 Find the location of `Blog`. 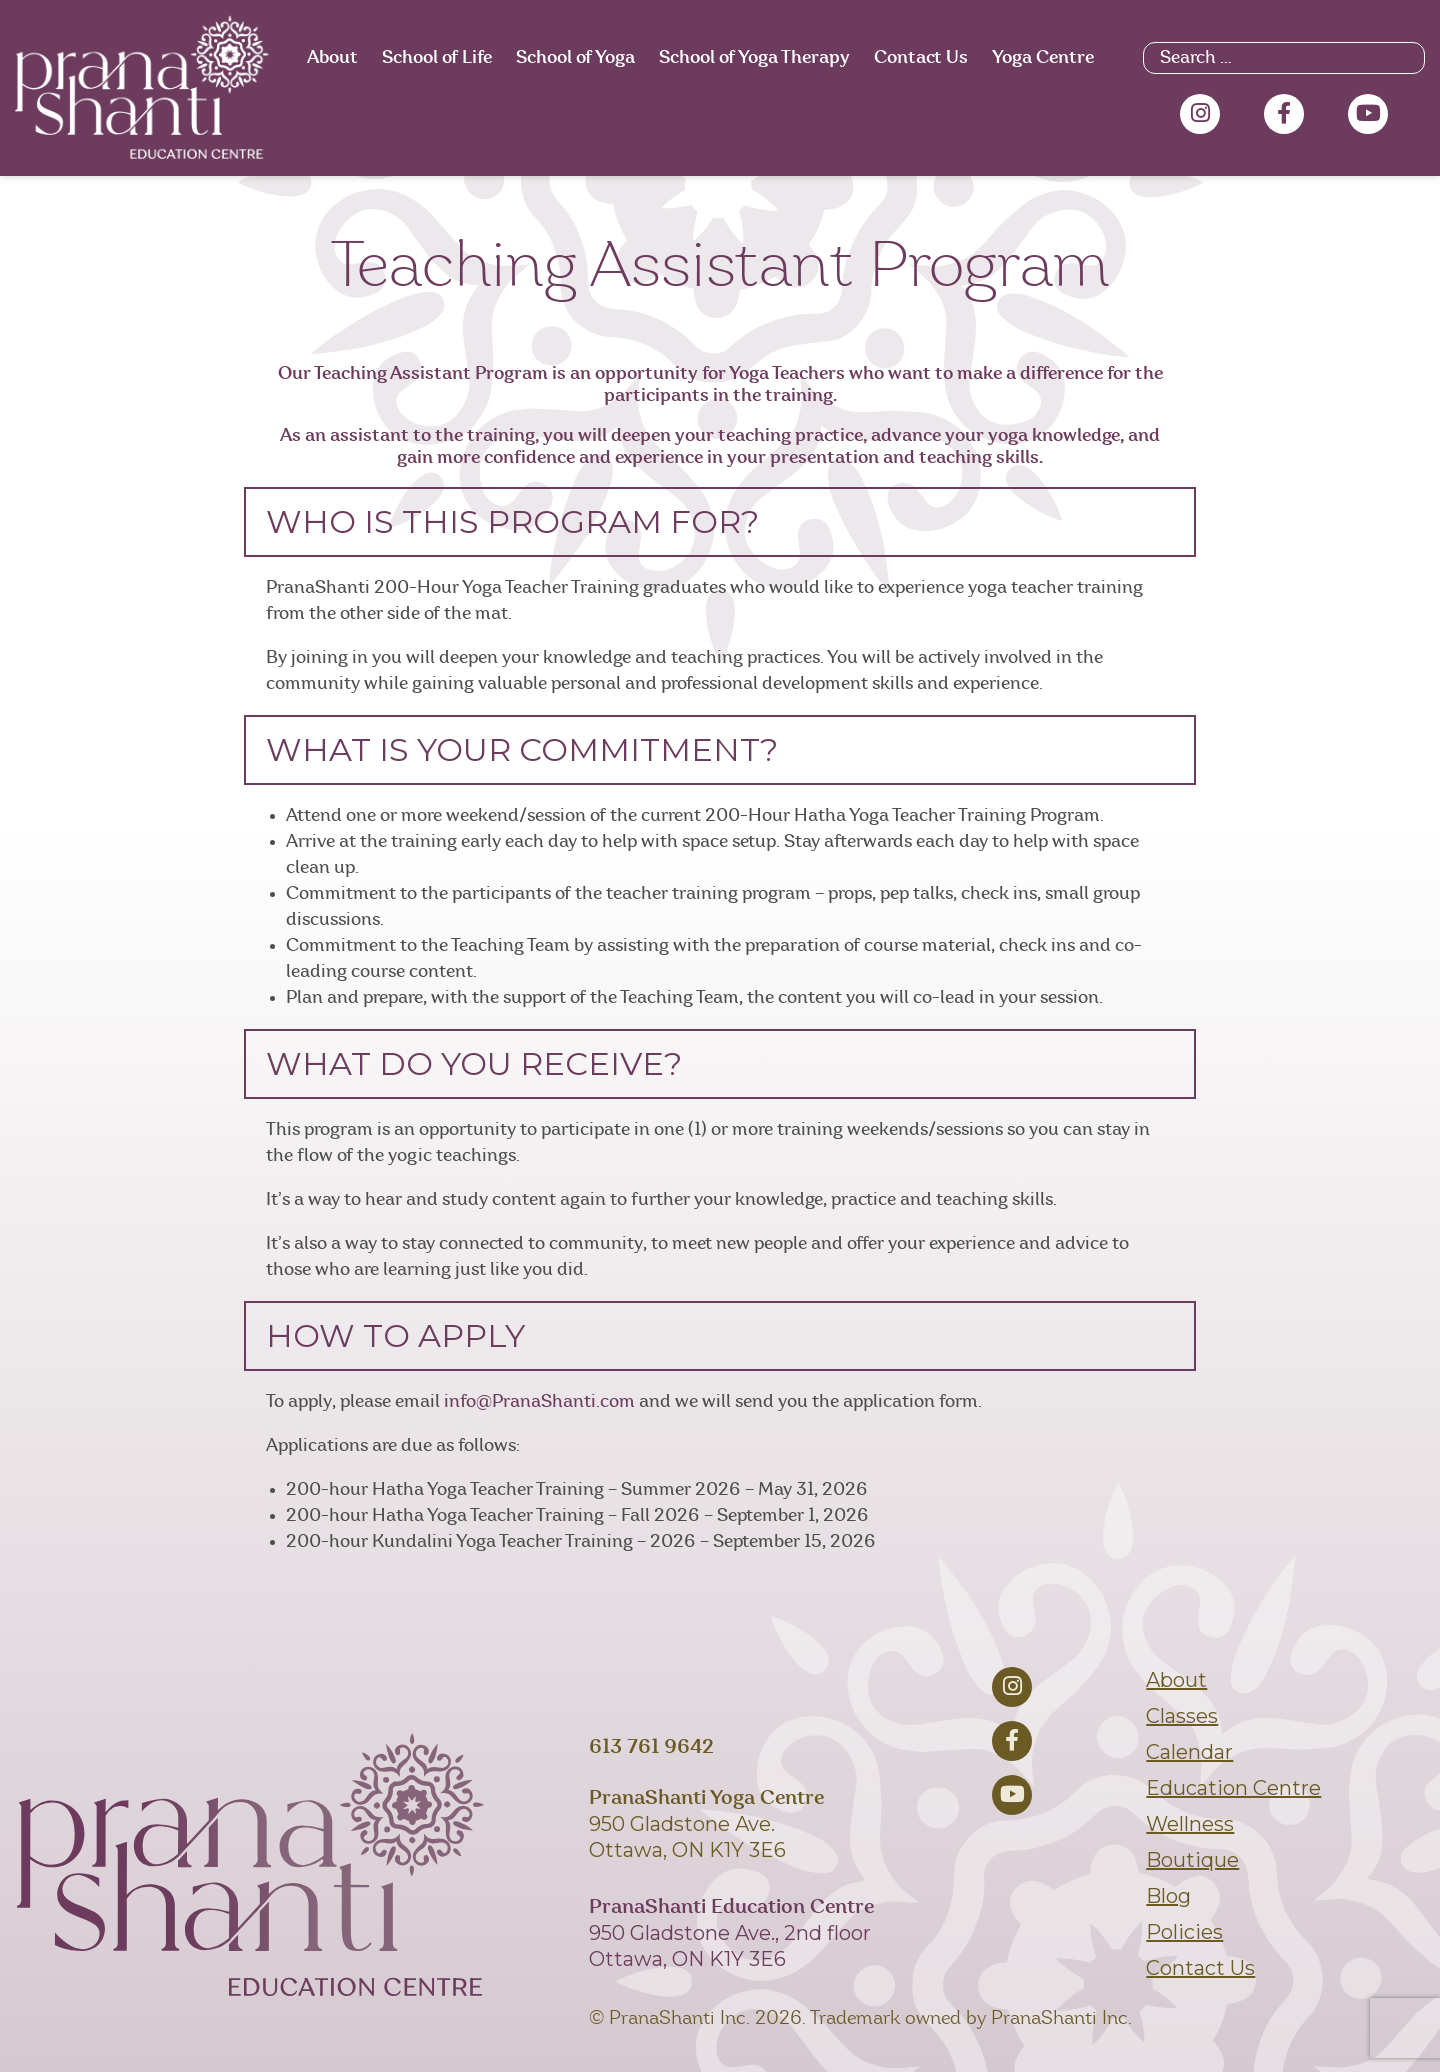

Blog is located at coordinates (1168, 1896).